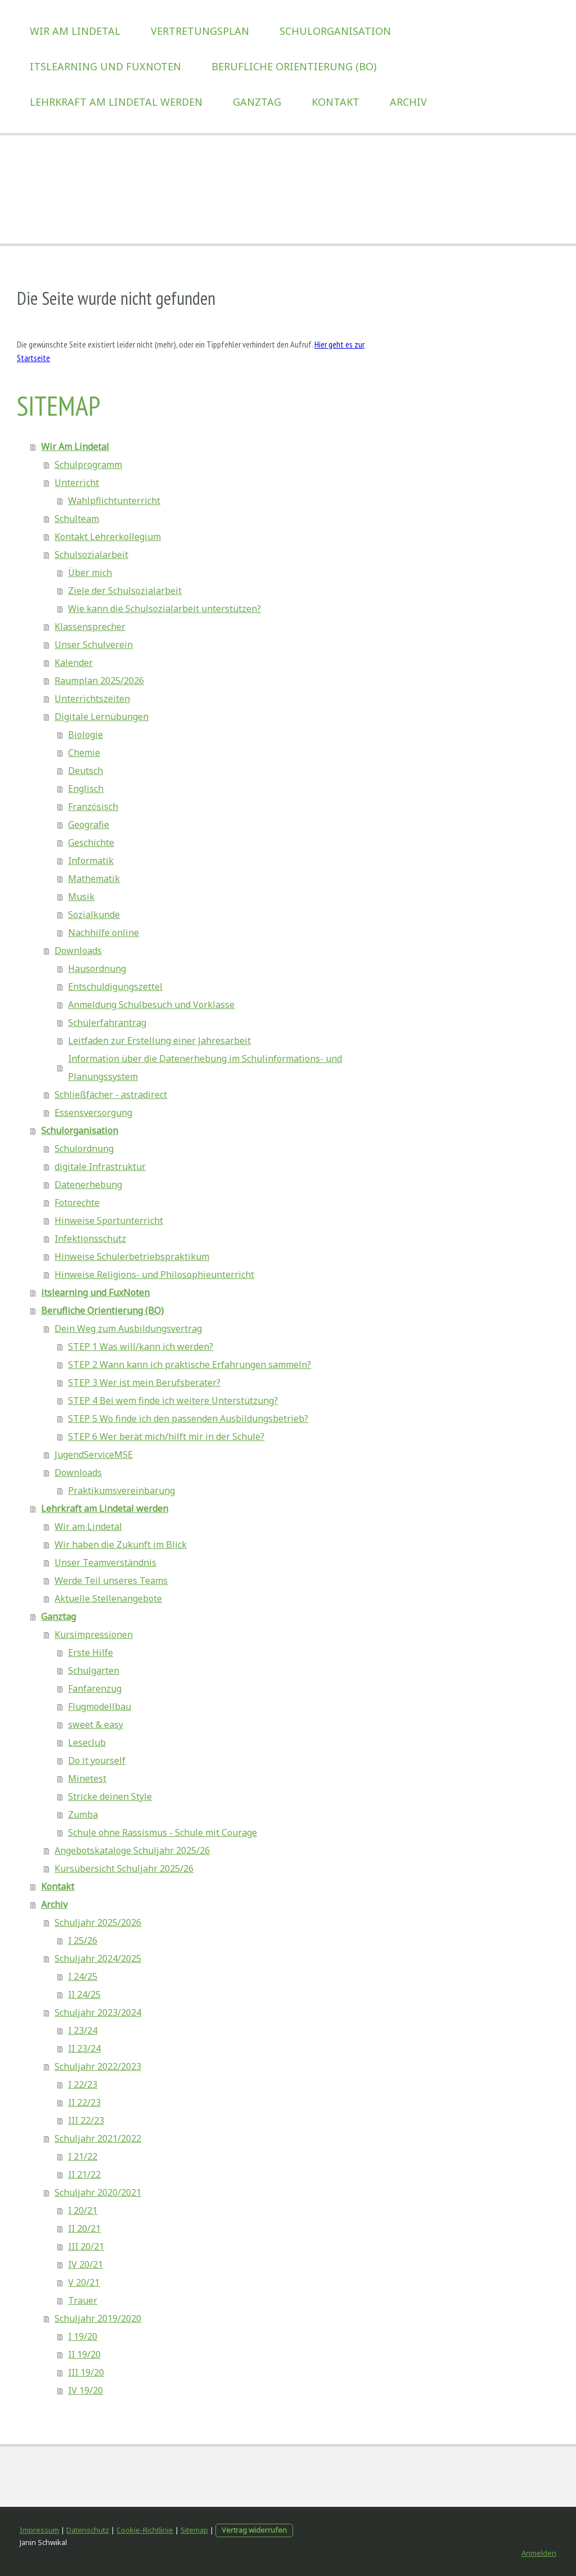  What do you see at coordinates (77, 482) in the screenshot?
I see `Unterricht` at bounding box center [77, 482].